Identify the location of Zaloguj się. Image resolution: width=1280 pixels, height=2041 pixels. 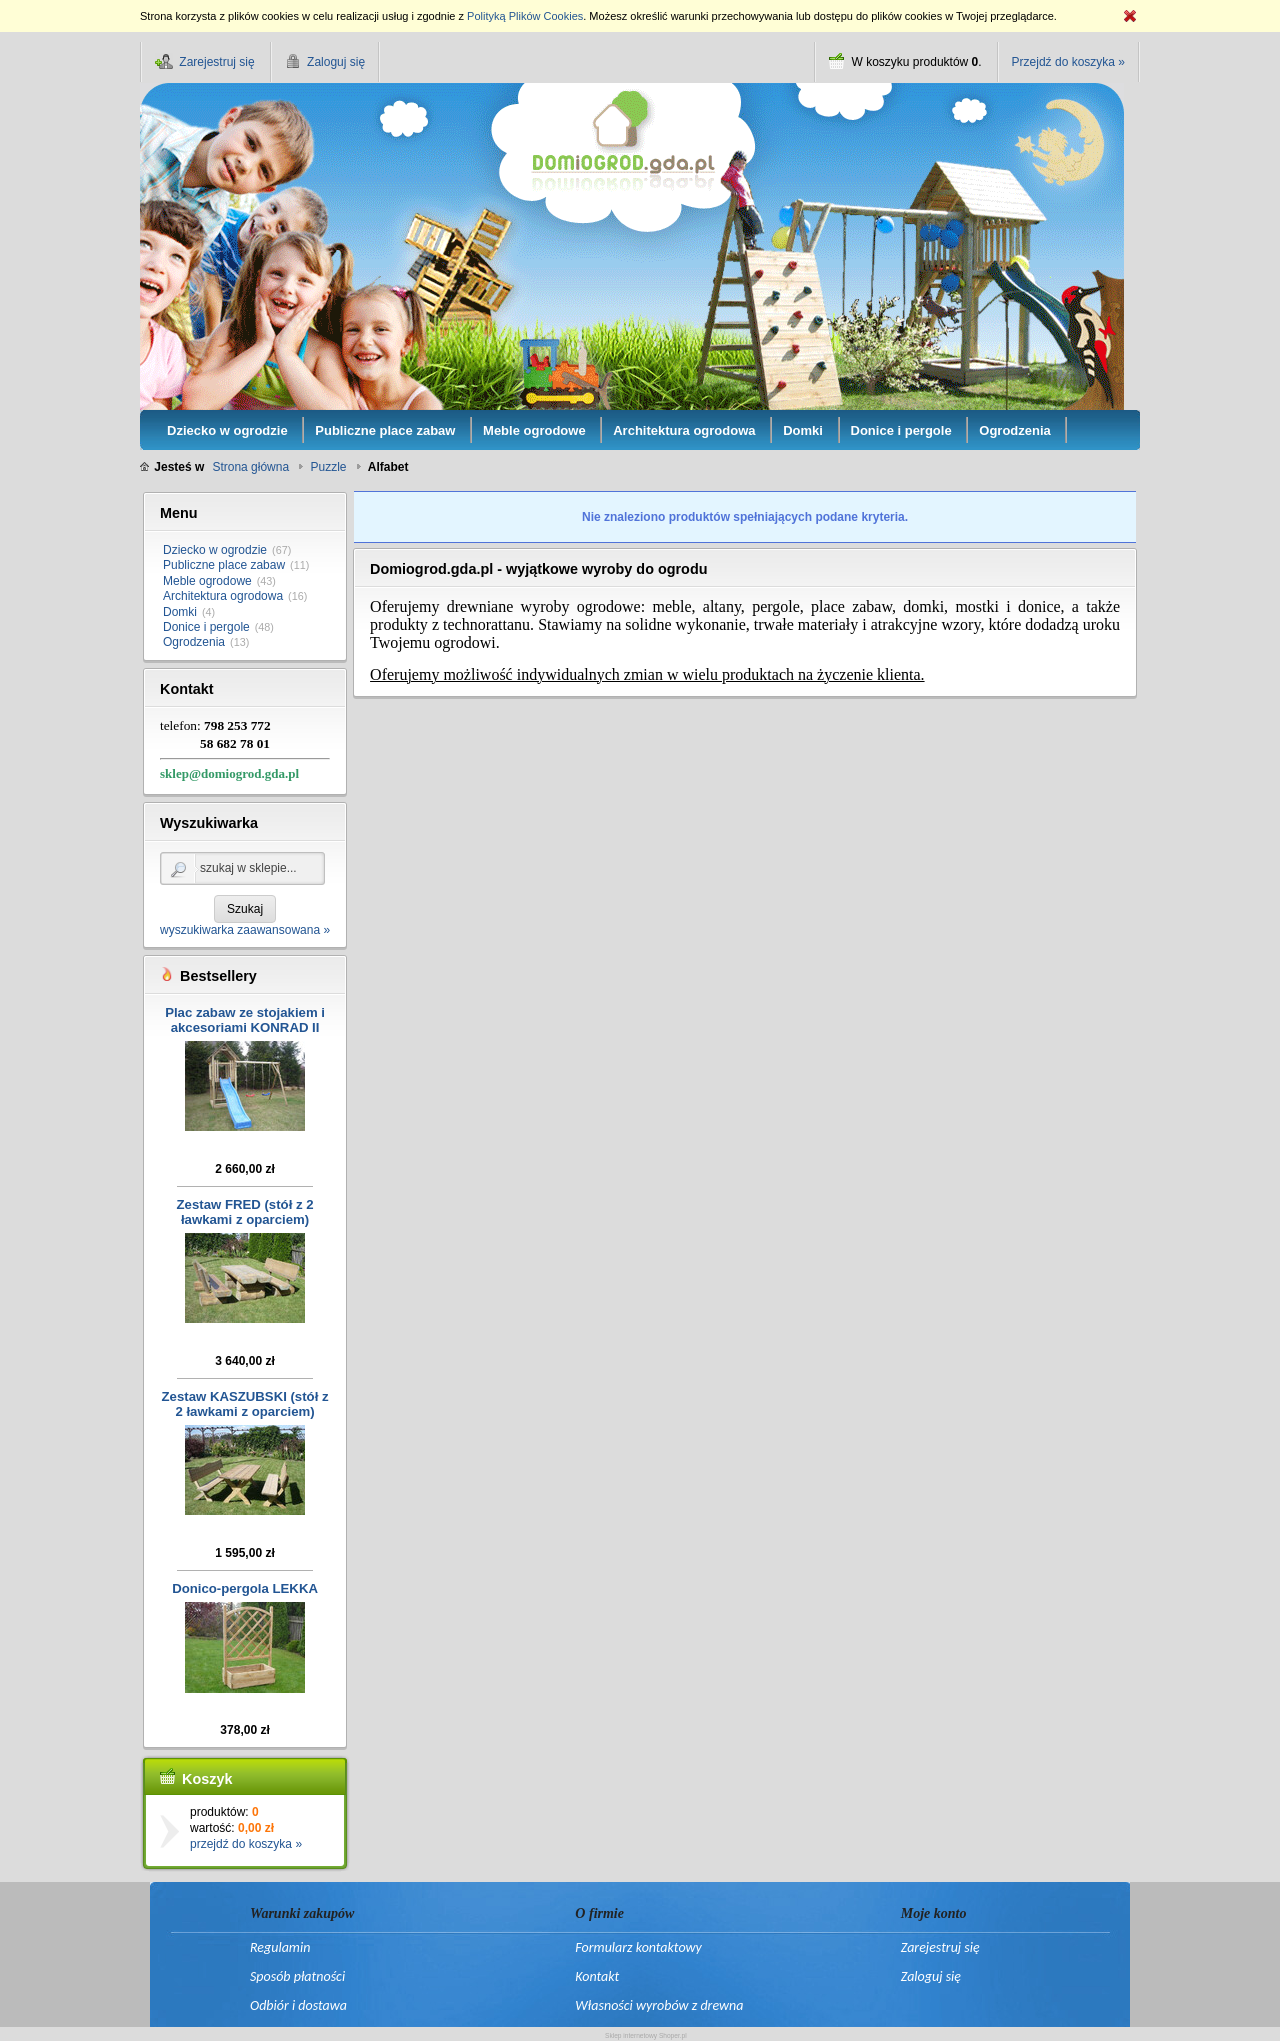
(931, 1976).